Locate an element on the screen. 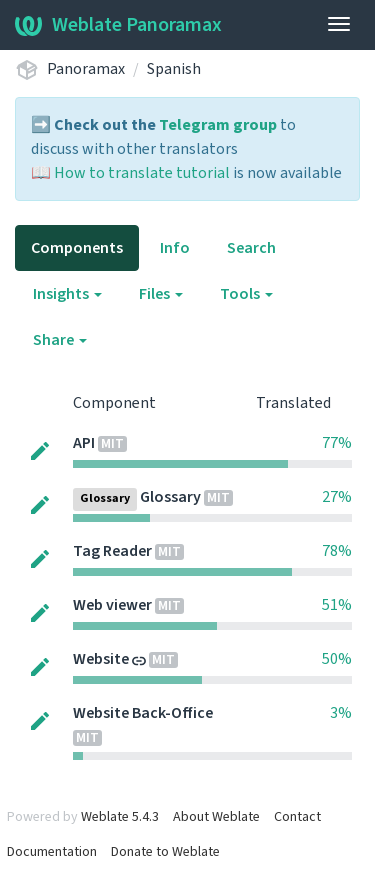 The image size is (375, 886). Weblate Panoramax is located at coordinates (118, 25).